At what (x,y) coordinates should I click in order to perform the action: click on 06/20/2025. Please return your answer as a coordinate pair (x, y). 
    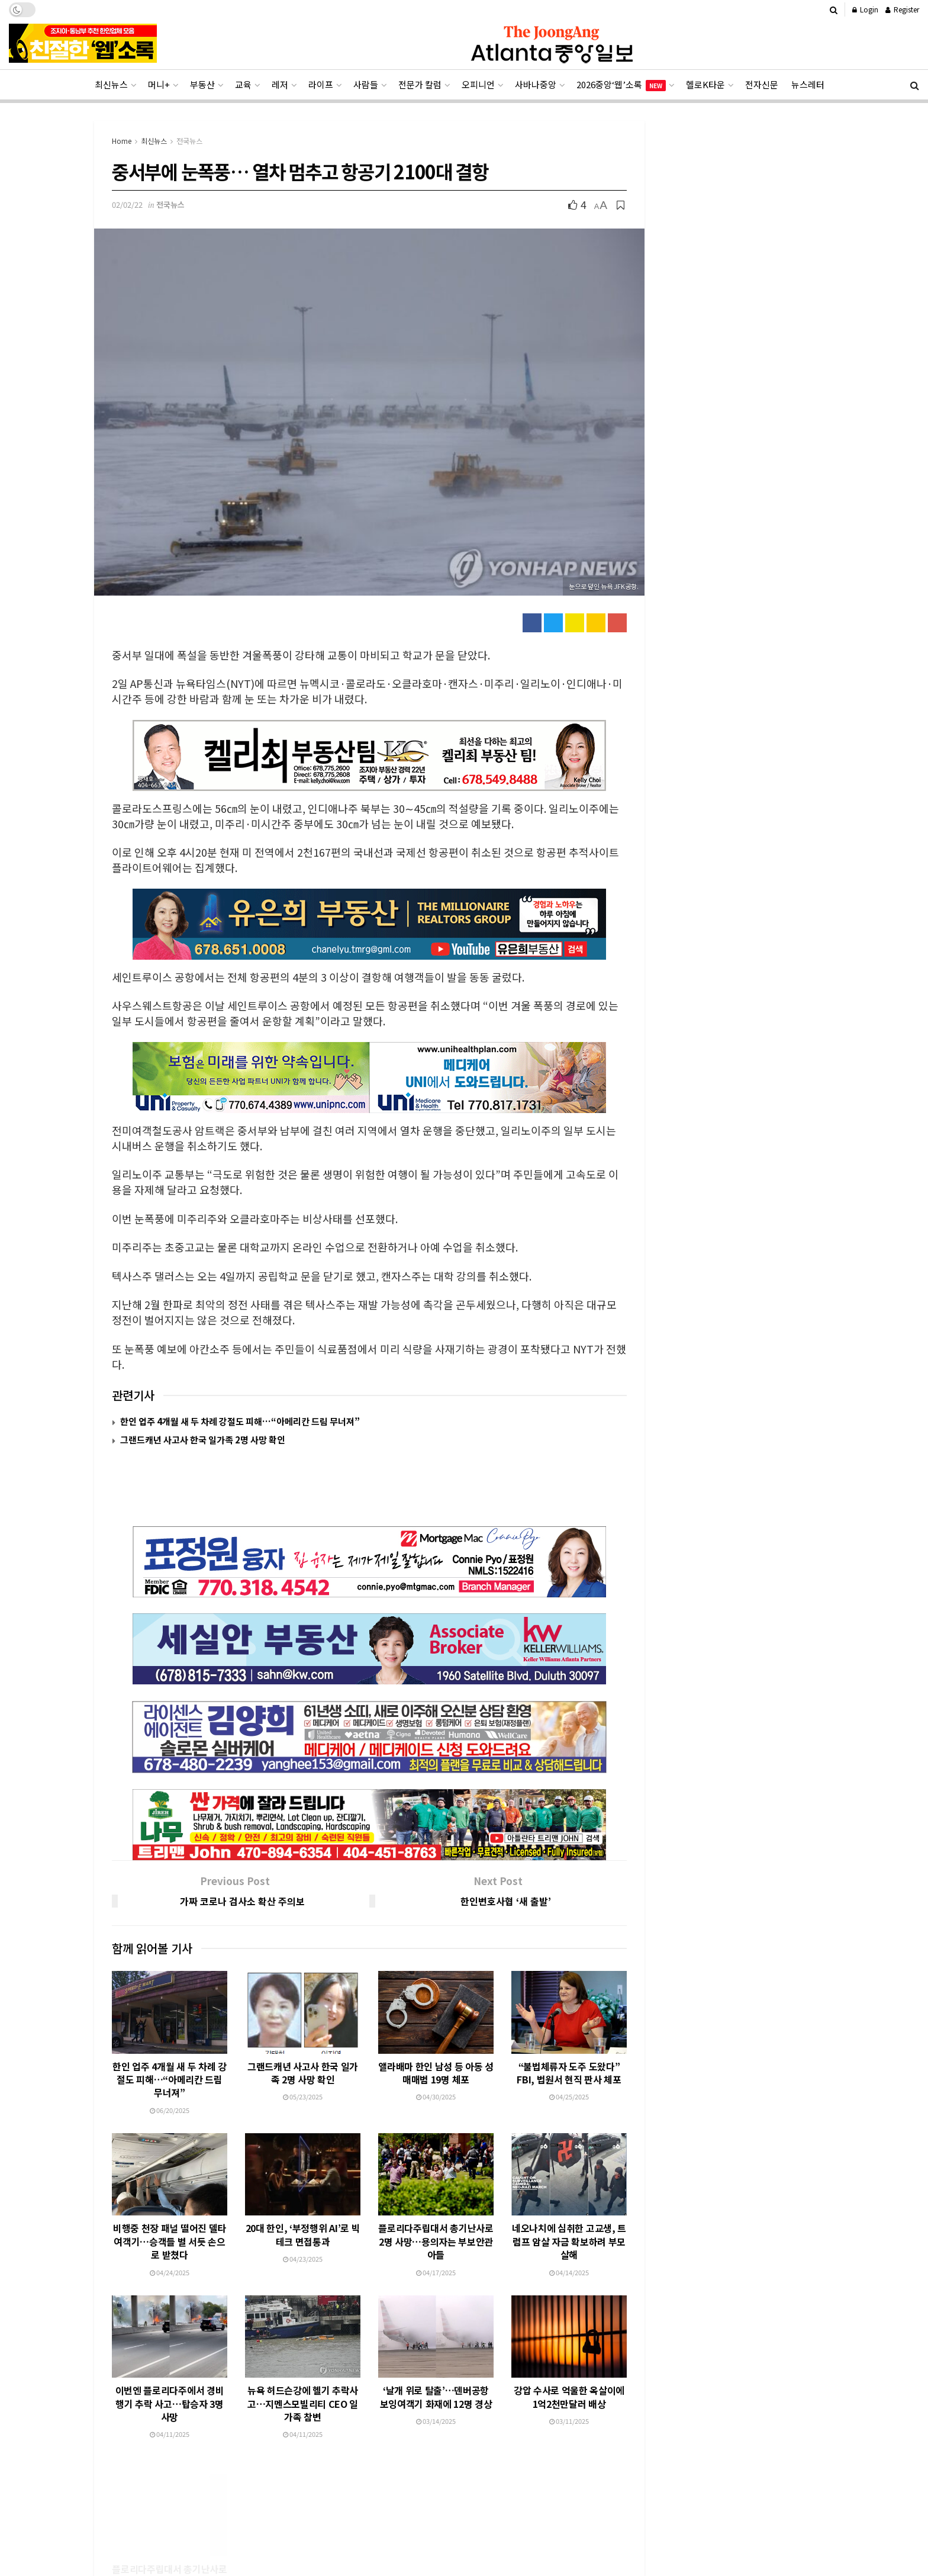
    Looking at the image, I should click on (169, 2054).